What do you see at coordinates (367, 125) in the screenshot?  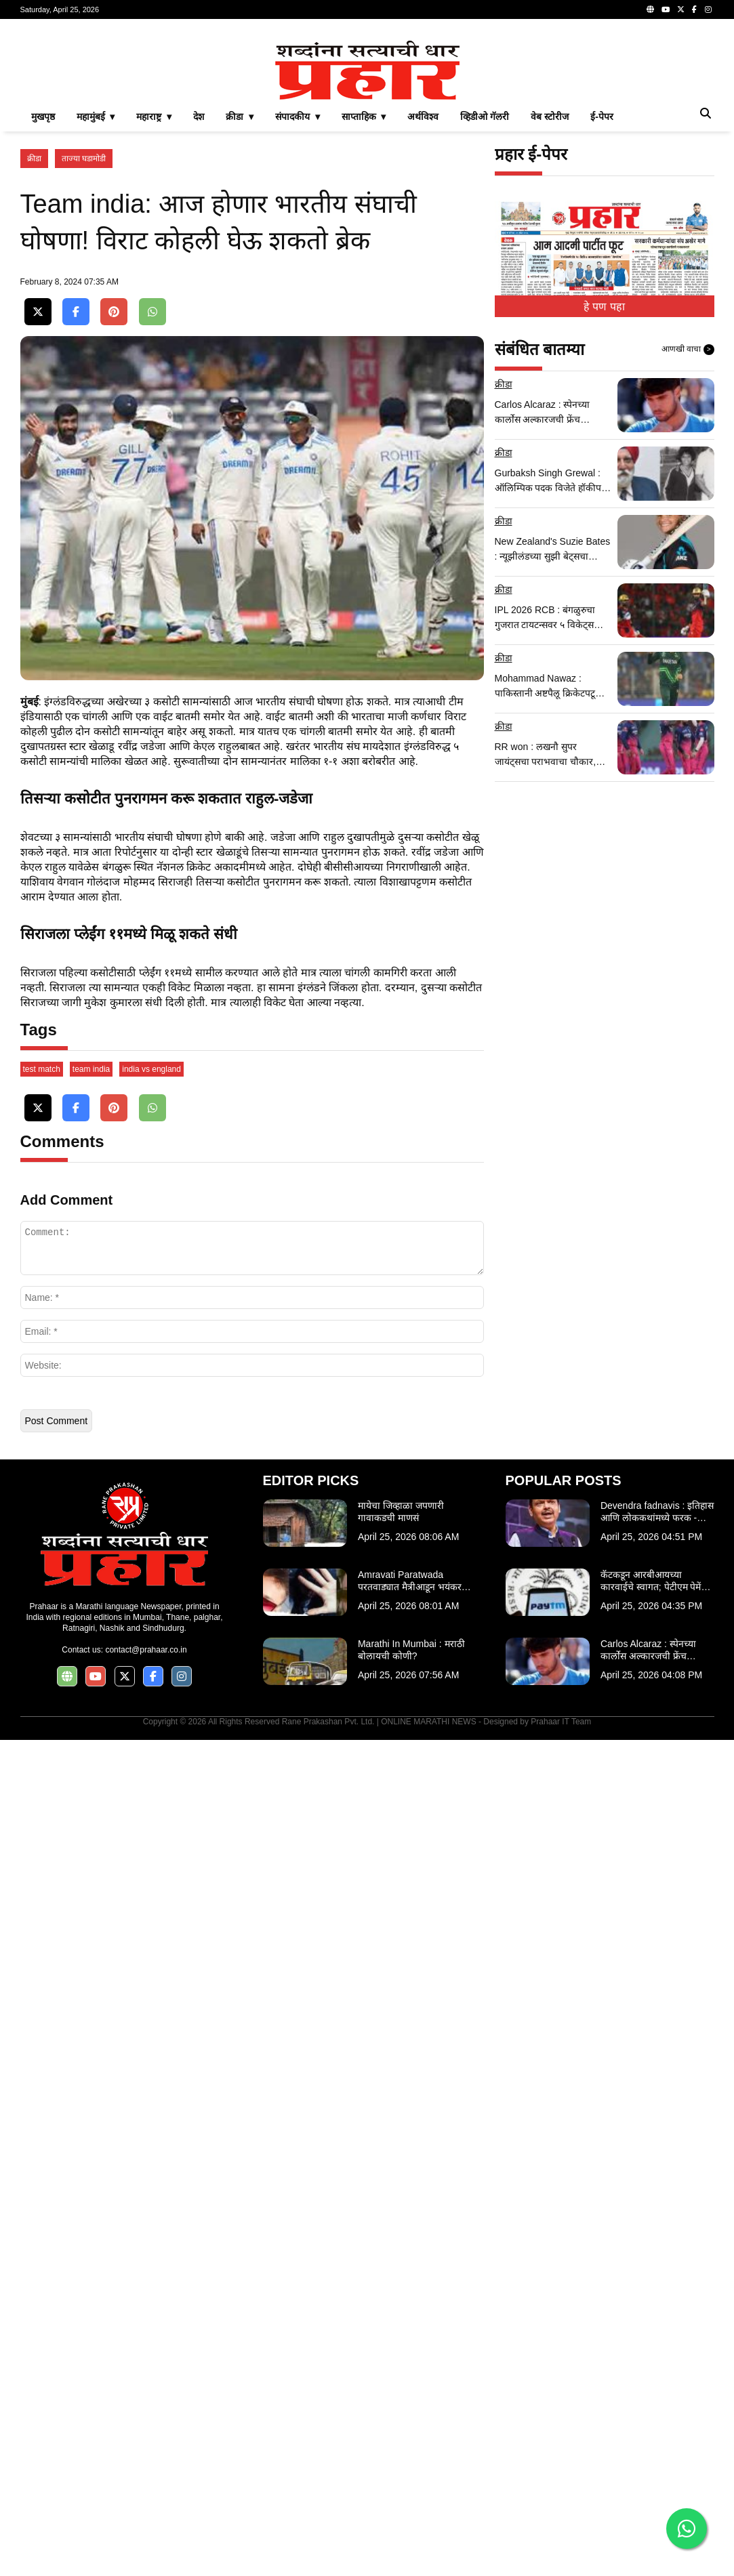 I see `[Advertisement]` at bounding box center [367, 125].